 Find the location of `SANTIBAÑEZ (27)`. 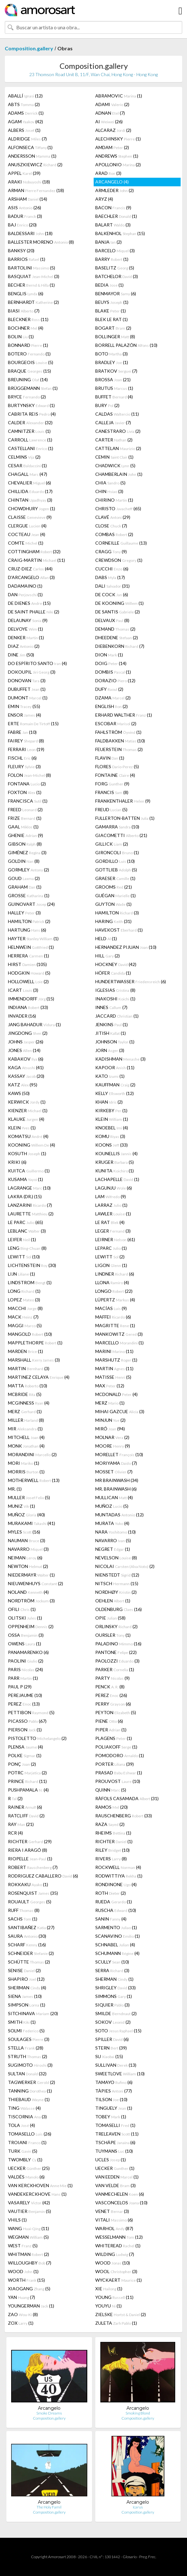

SANTIBAÑEZ (27) is located at coordinates (31, 1927).